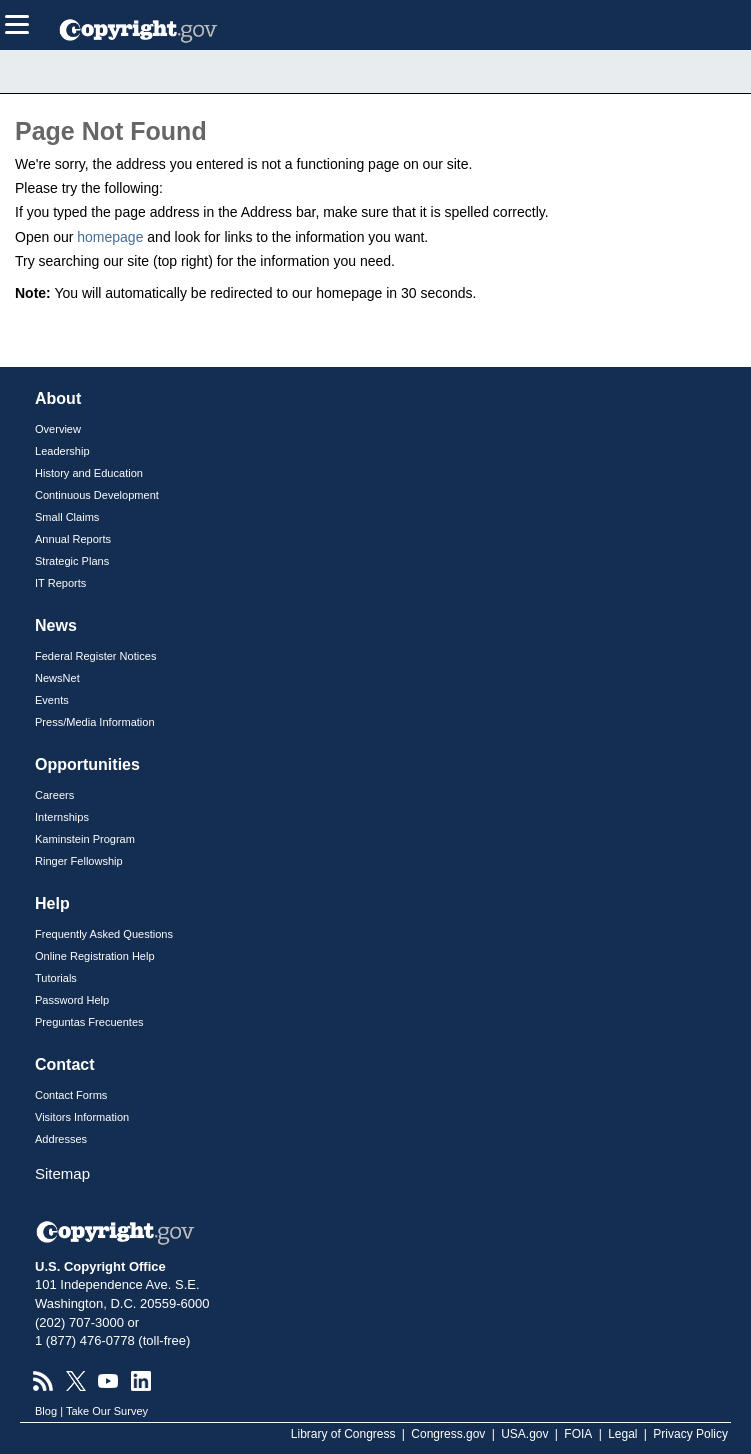  What do you see at coordinates (85, 839) in the screenshot?
I see `Kaminstein Program` at bounding box center [85, 839].